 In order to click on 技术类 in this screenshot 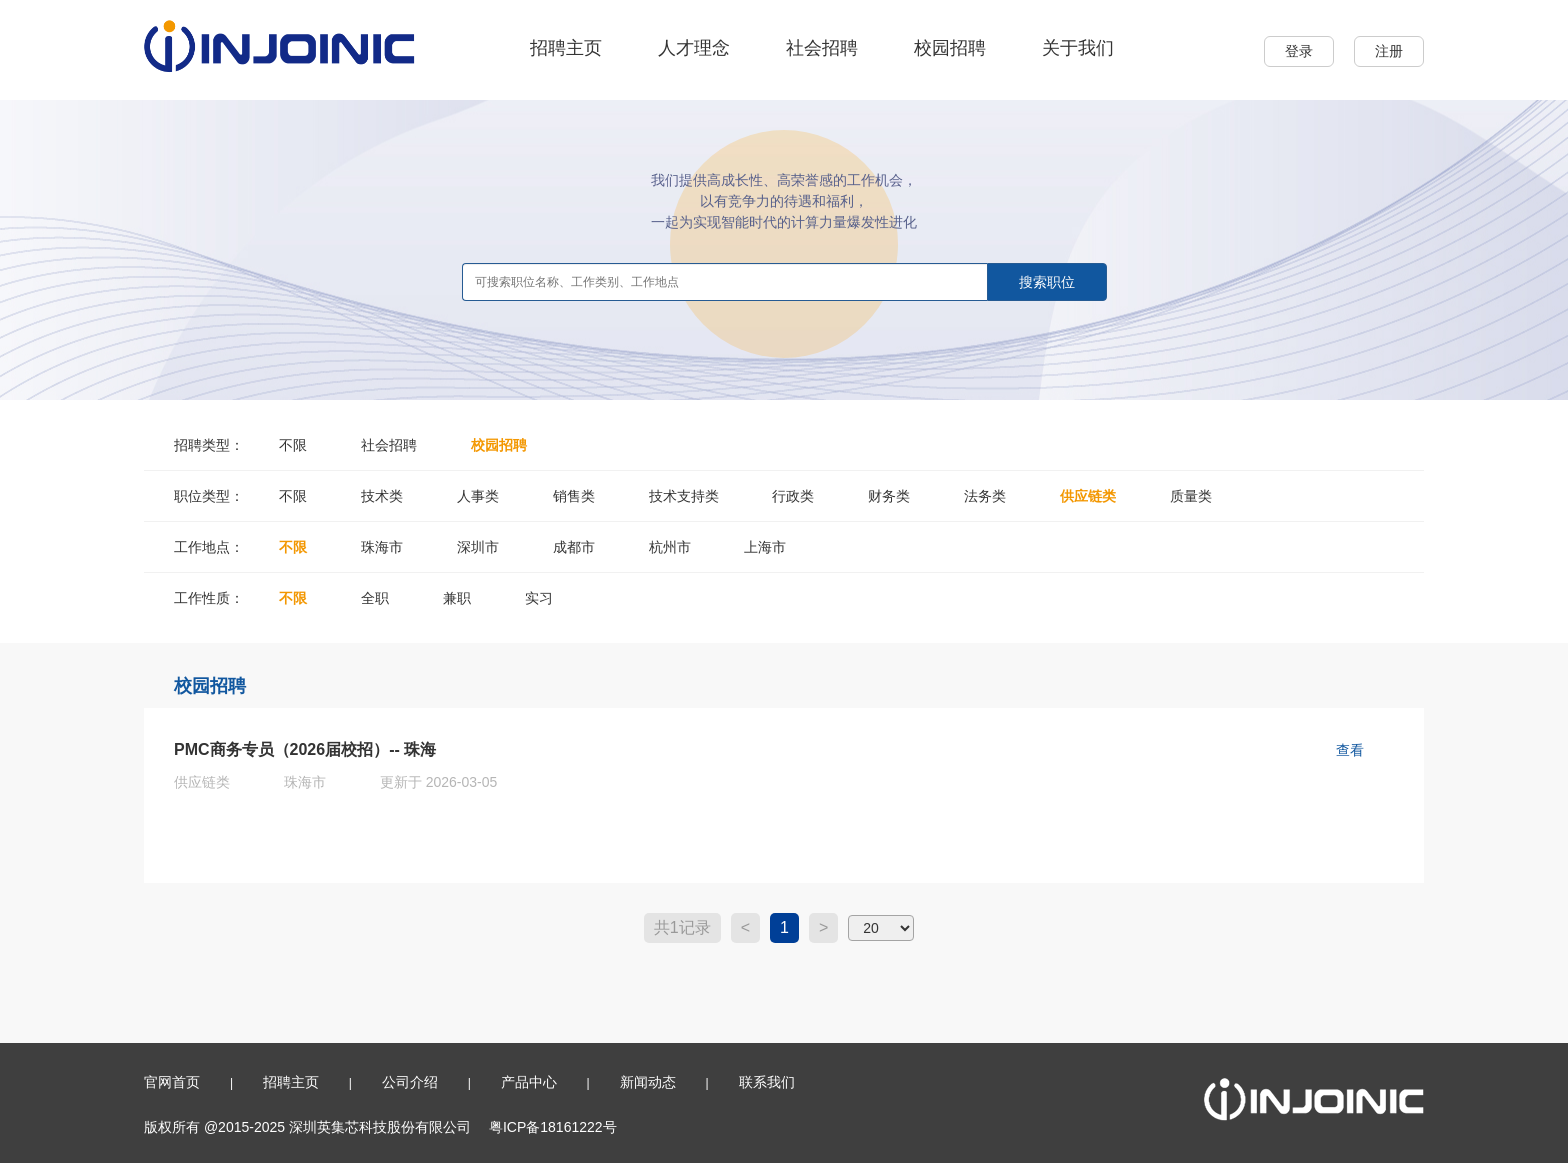, I will do `click(382, 496)`.